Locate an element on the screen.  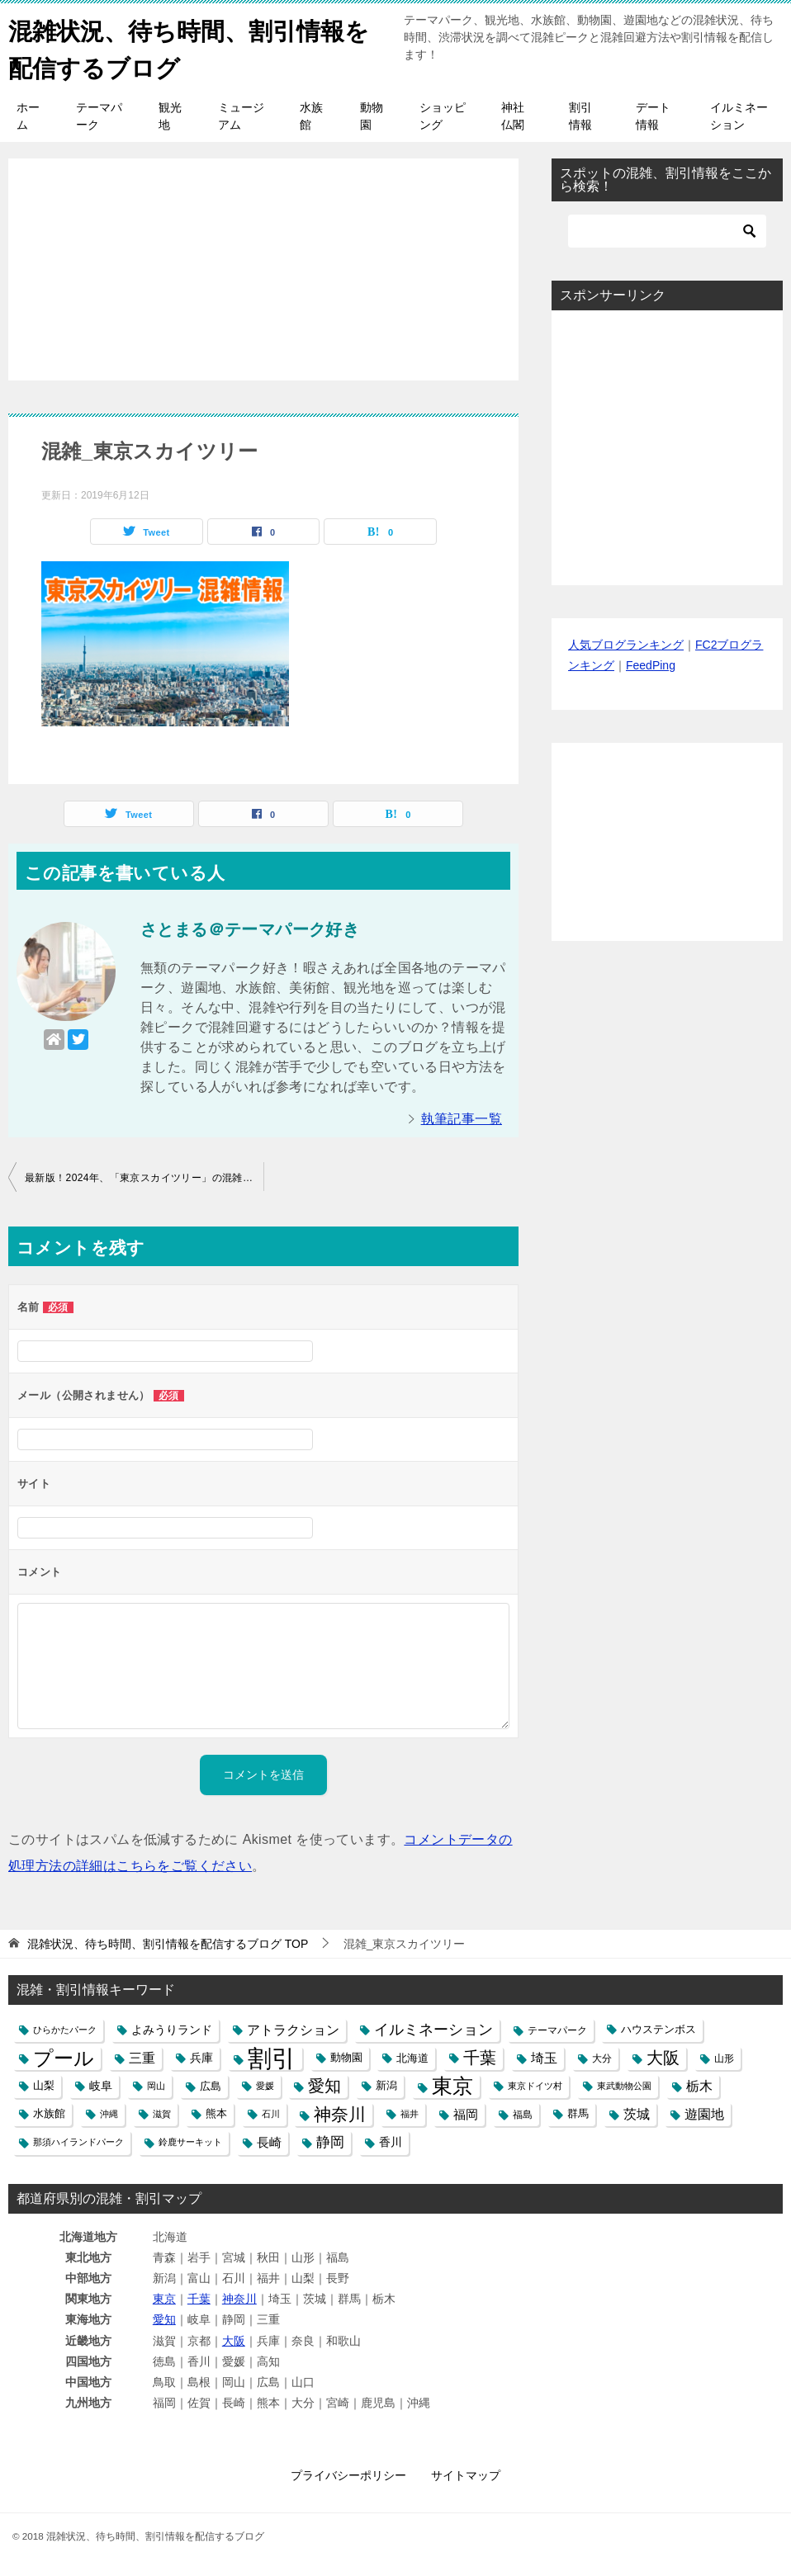
割引情報 is located at coordinates (580, 116).